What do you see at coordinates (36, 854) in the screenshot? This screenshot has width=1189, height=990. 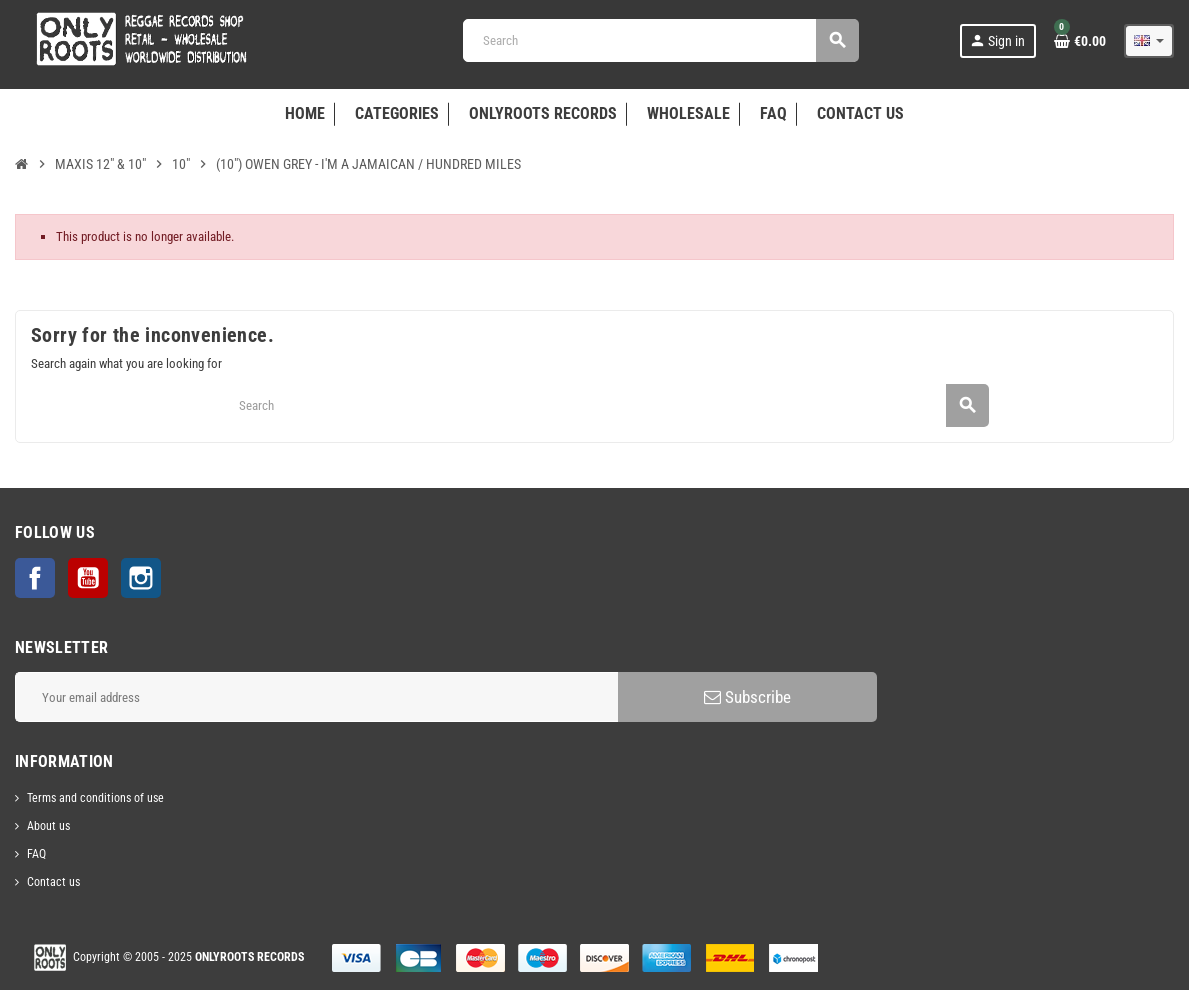 I see `FAQ` at bounding box center [36, 854].